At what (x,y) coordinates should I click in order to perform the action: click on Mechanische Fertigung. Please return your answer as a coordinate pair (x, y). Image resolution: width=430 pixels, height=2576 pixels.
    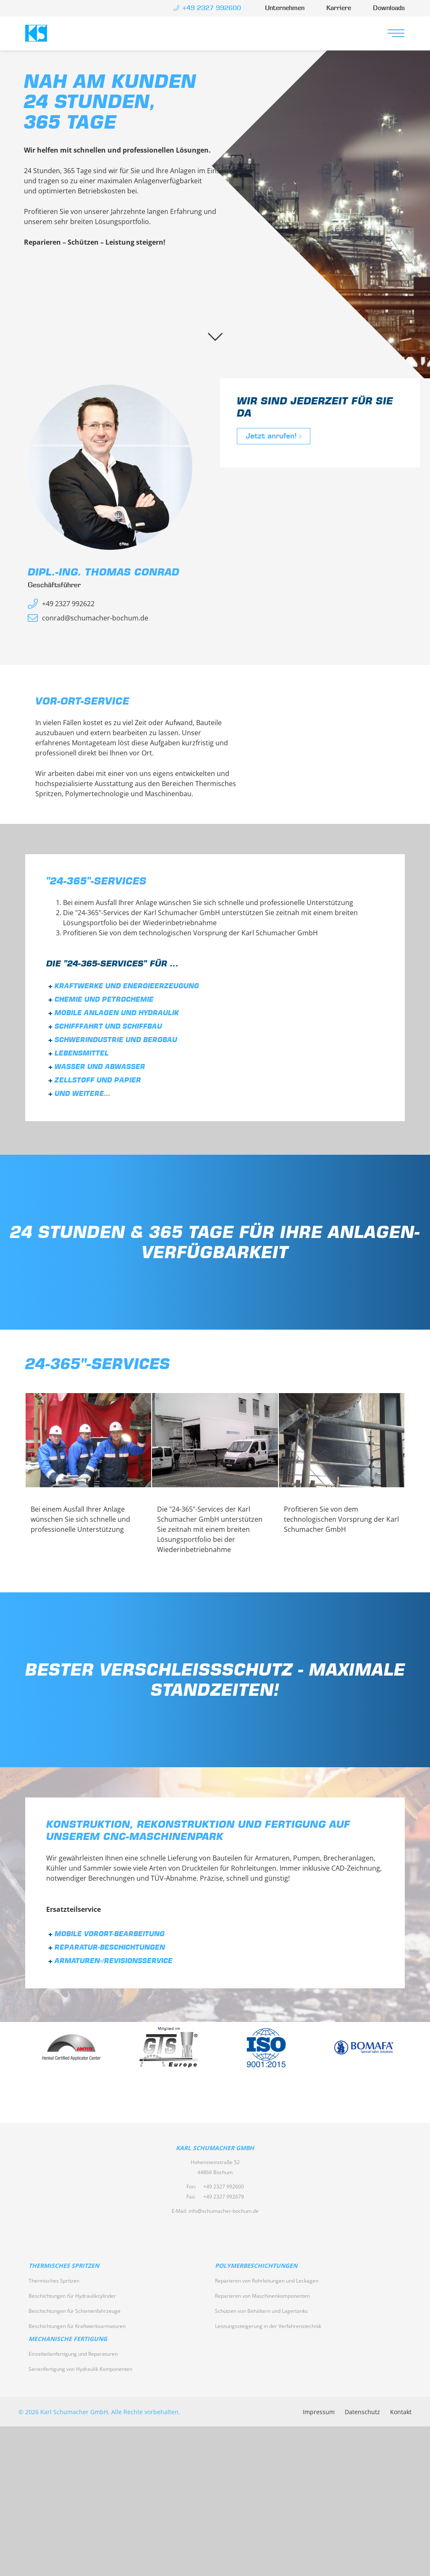
    Looking at the image, I should click on (68, 2339).